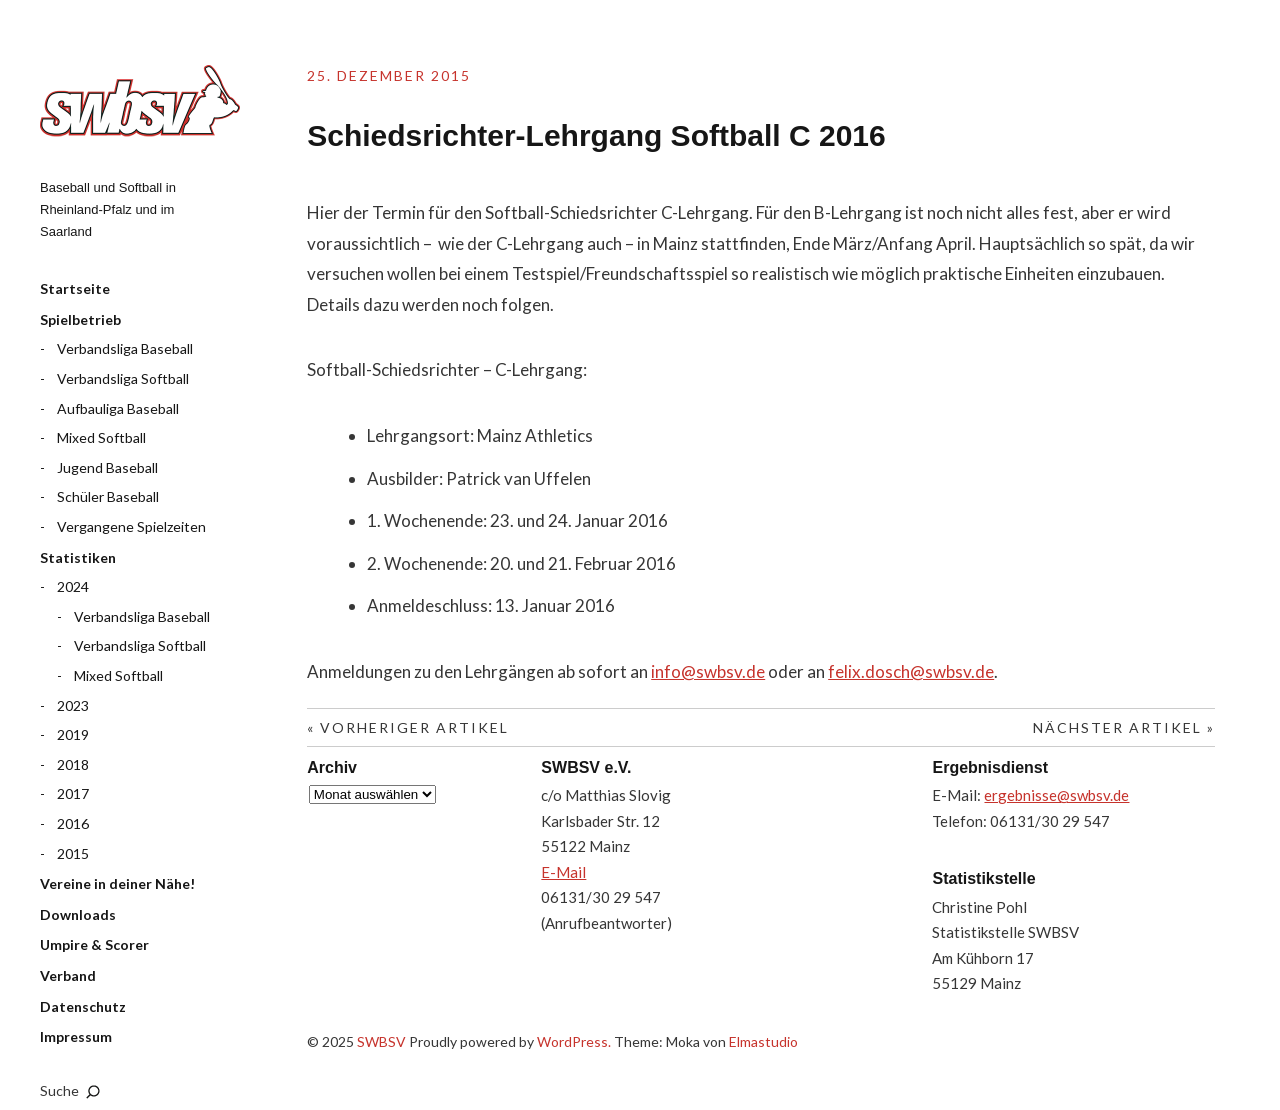 The image size is (1280, 1110). Describe the element at coordinates (123, 378) in the screenshot. I see `Verbandsliga Softball` at that location.